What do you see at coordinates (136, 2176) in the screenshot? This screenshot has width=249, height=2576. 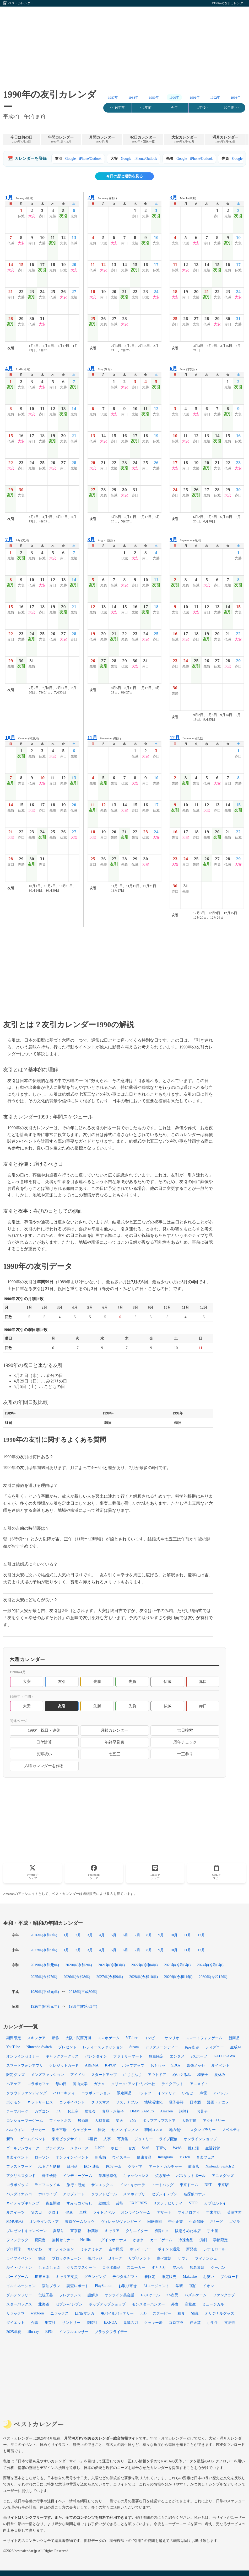 I see `キャッシュレス` at bounding box center [136, 2176].